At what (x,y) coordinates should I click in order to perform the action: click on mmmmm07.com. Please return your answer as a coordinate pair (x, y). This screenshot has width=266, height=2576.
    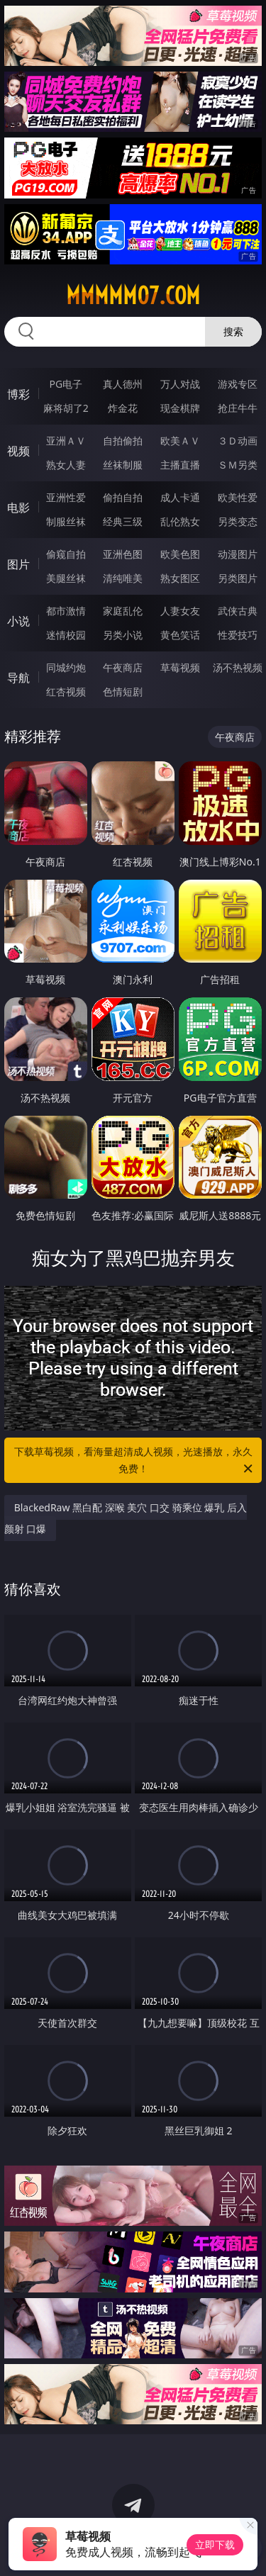
    Looking at the image, I should click on (133, 295).